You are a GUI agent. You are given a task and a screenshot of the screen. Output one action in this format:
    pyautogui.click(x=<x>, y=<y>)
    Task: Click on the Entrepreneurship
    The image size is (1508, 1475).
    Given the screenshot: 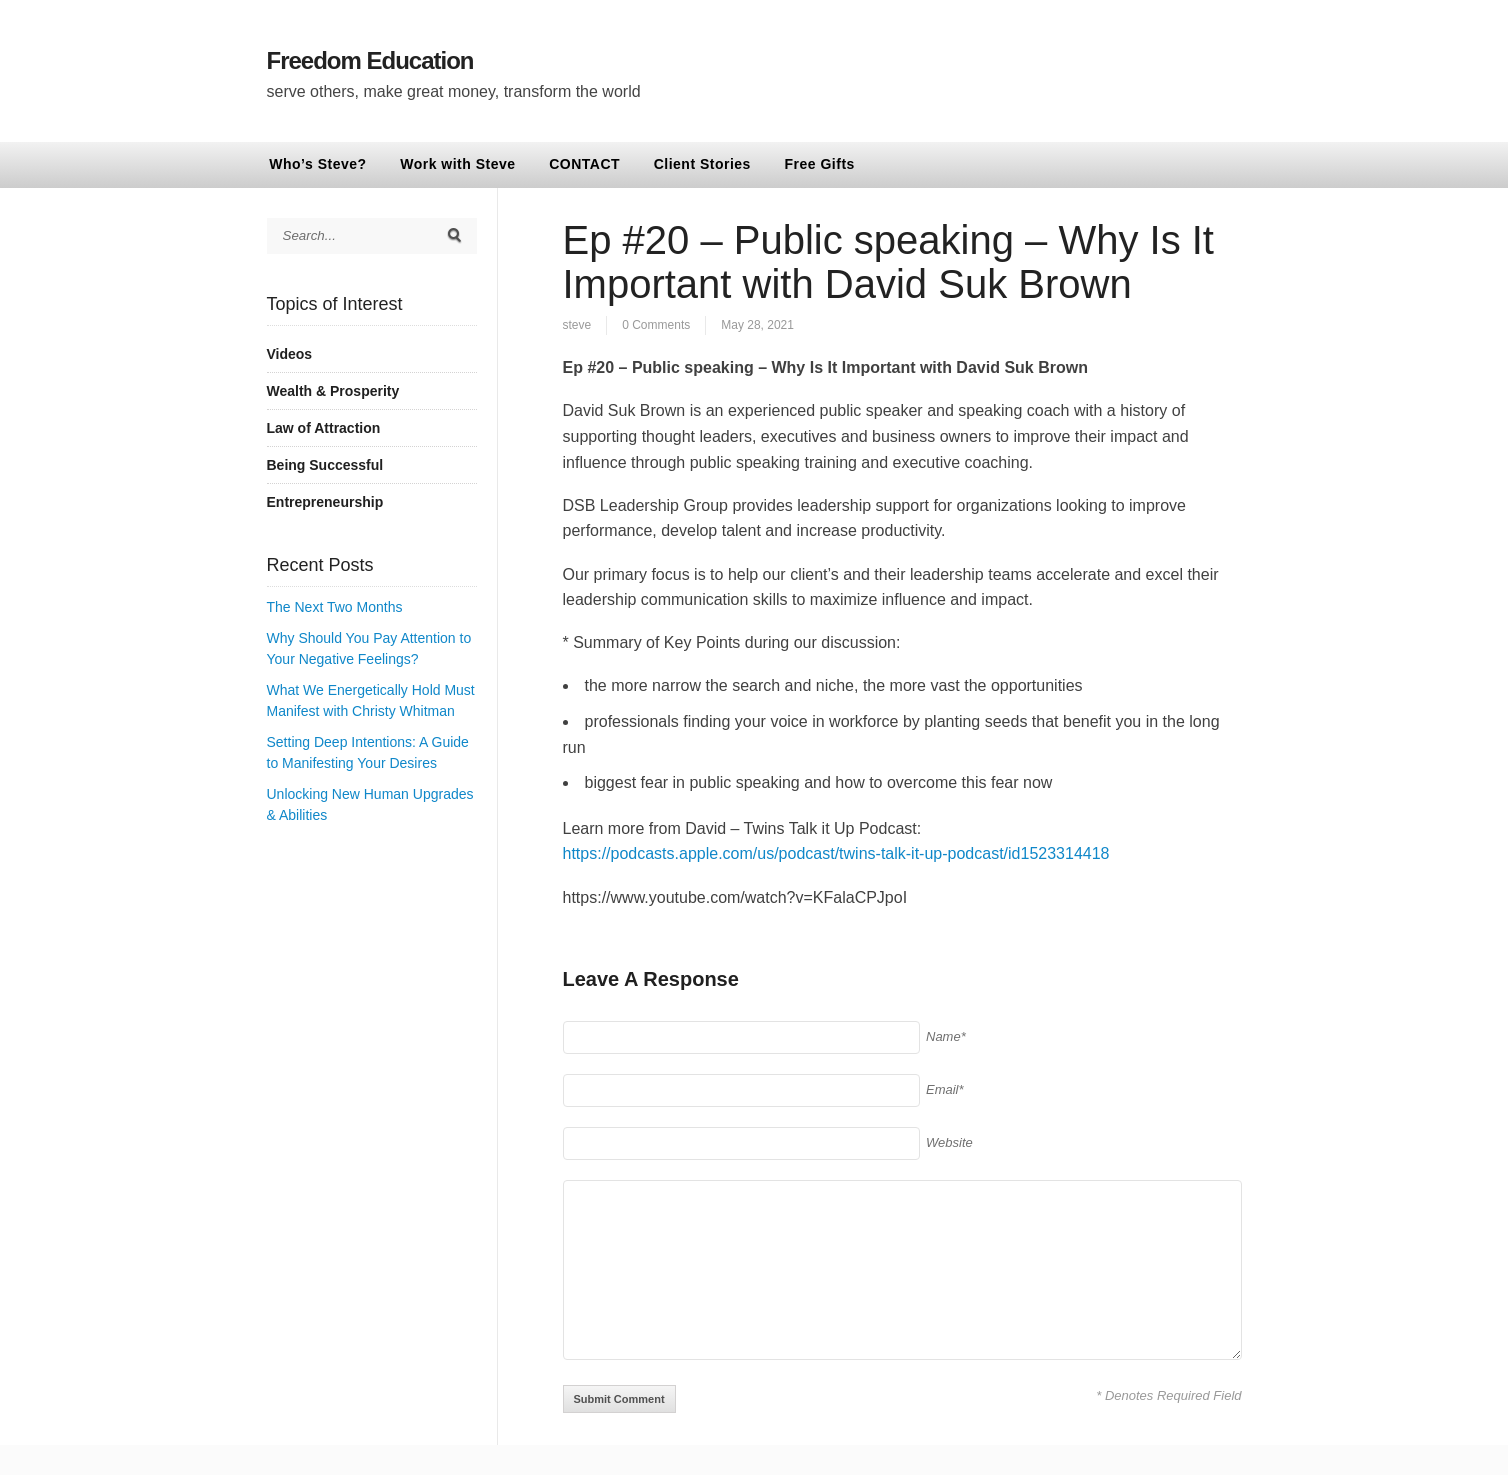 What is the action you would take?
    pyautogui.click(x=325, y=502)
    